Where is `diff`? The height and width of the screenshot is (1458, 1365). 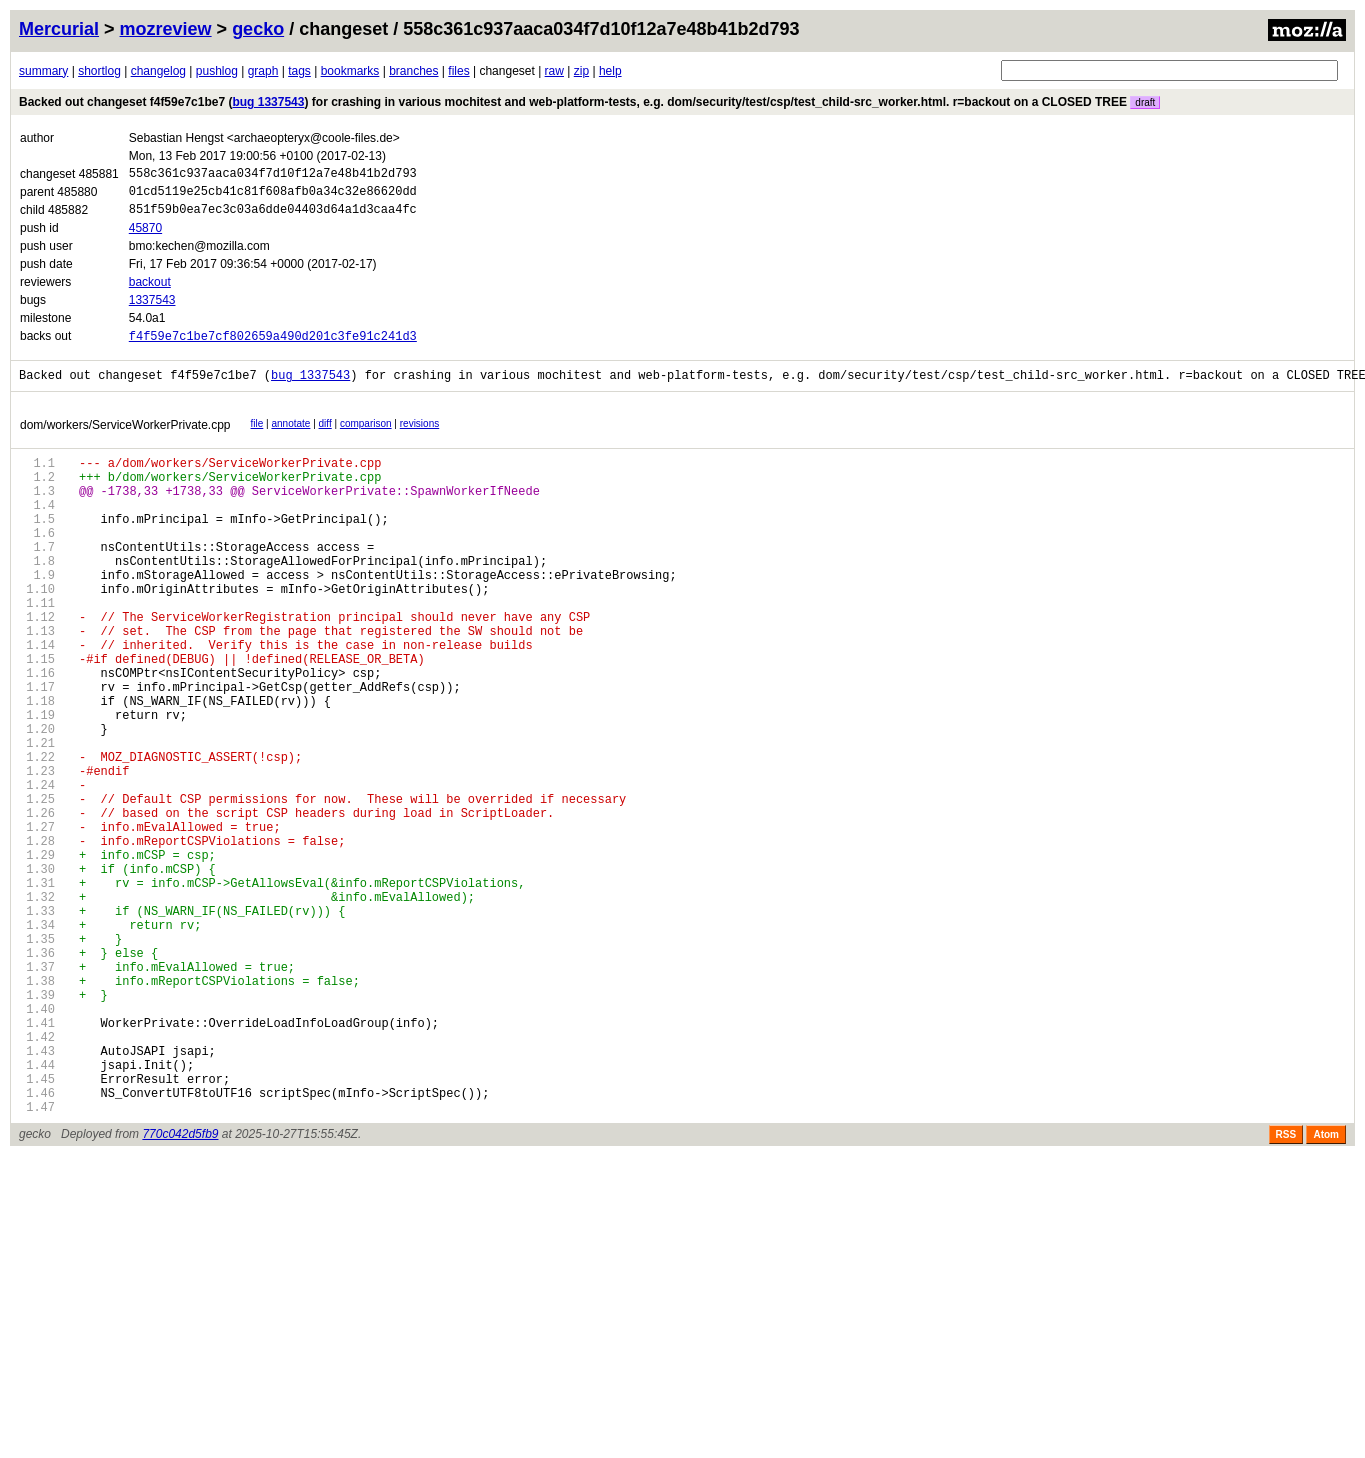
diff is located at coordinates (325, 437).